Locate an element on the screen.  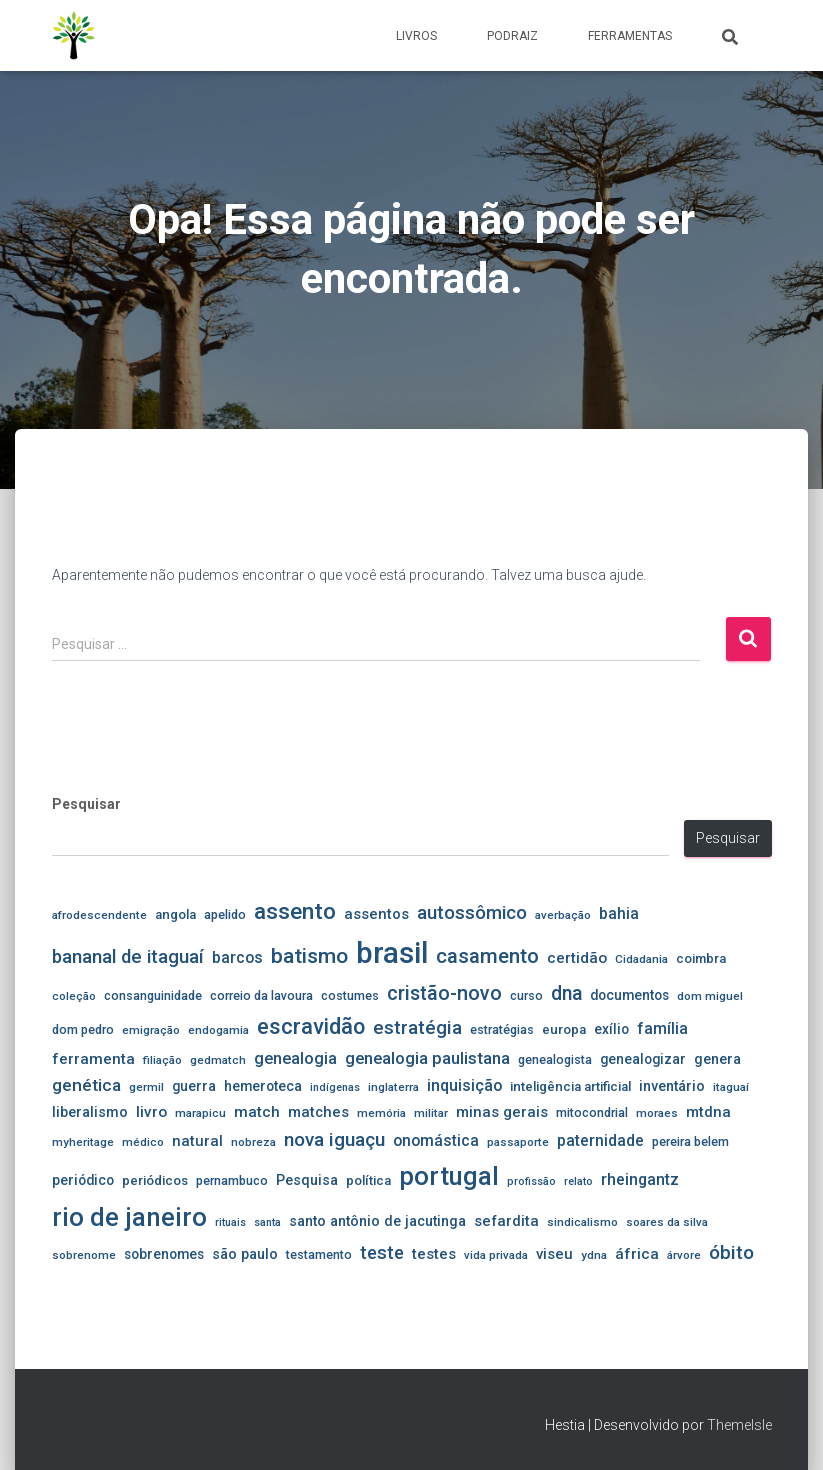
genética [genética (16 itens)] is located at coordinates (86, 1085).